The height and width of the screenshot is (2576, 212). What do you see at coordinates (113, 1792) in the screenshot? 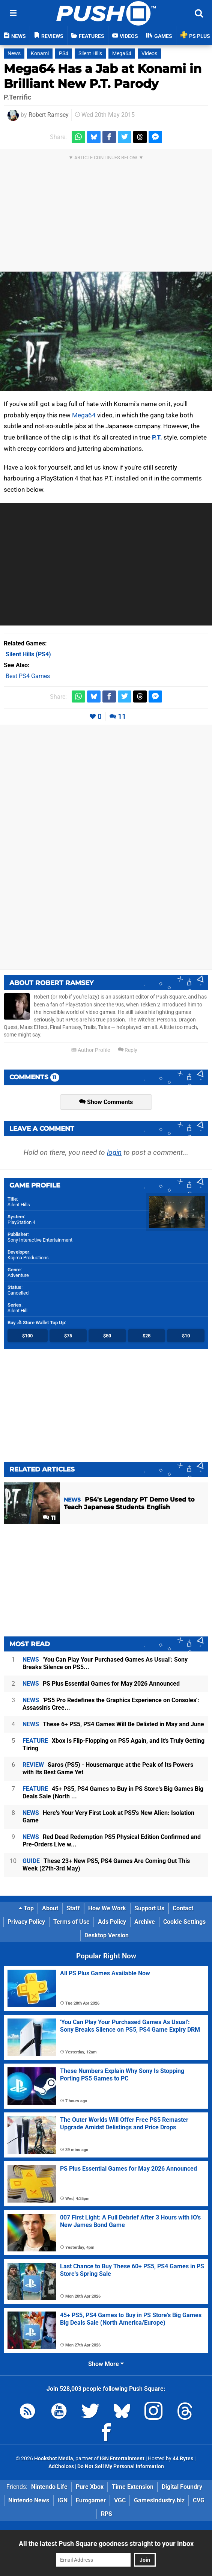
I see `45+ PS5, PS4 Games to Buy in PS Store's Big Games Big Deals Sale (North ...` at bounding box center [113, 1792].